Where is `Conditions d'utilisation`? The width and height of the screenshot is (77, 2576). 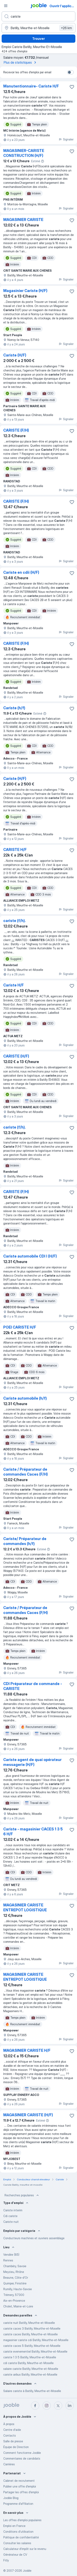
Conditions d'utilisation is located at coordinates (18, 2531).